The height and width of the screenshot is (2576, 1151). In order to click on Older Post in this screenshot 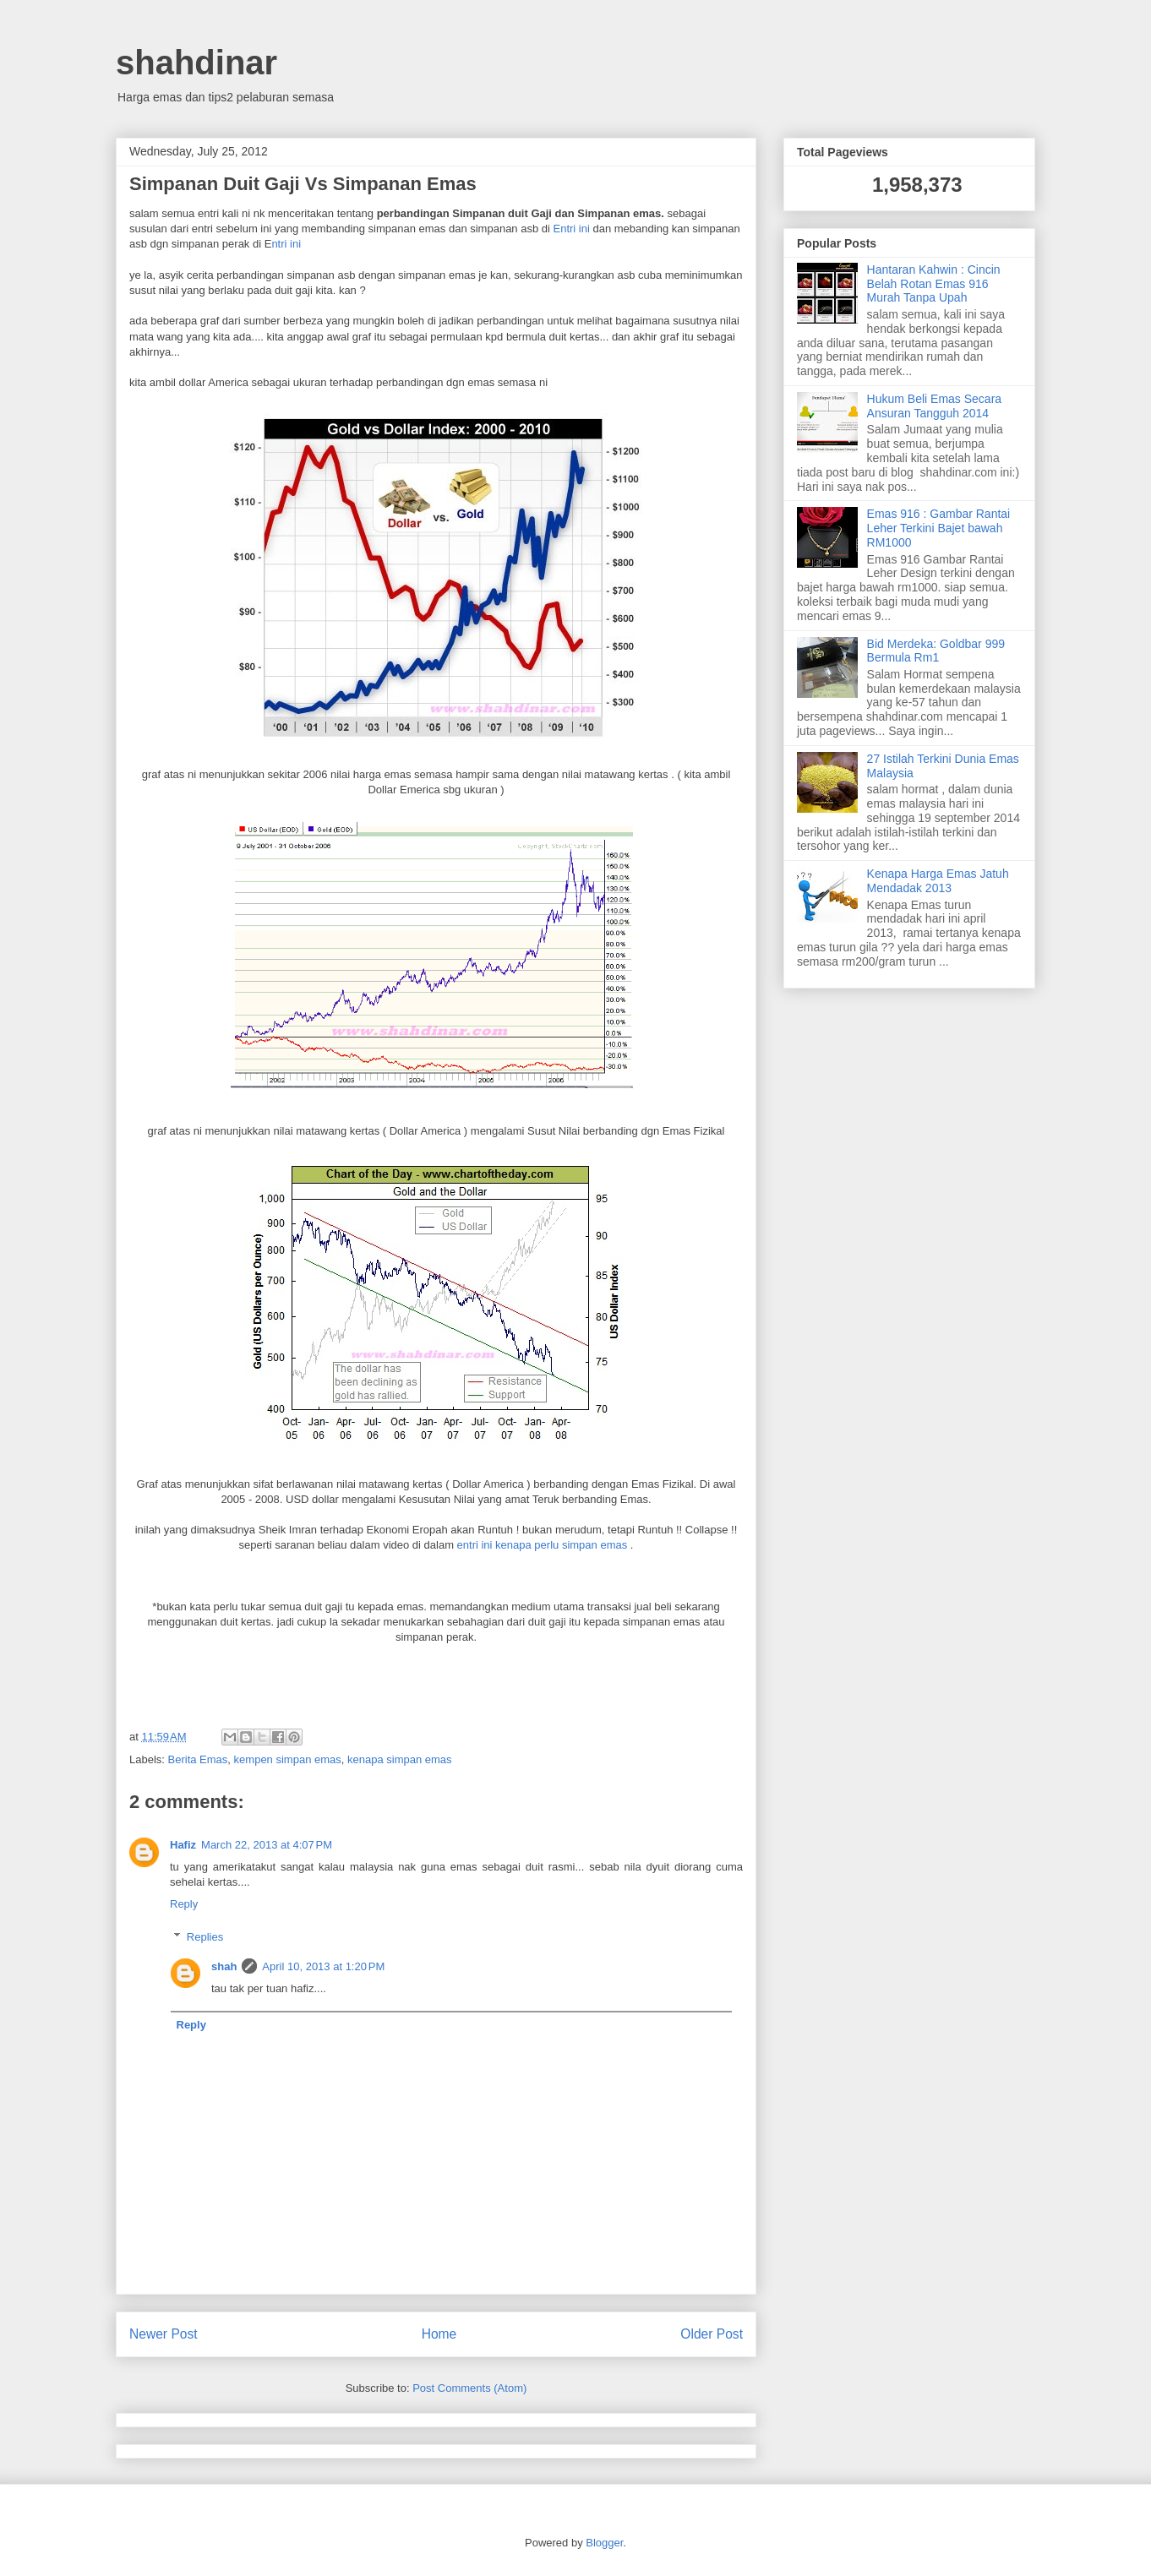, I will do `click(711, 2334)`.